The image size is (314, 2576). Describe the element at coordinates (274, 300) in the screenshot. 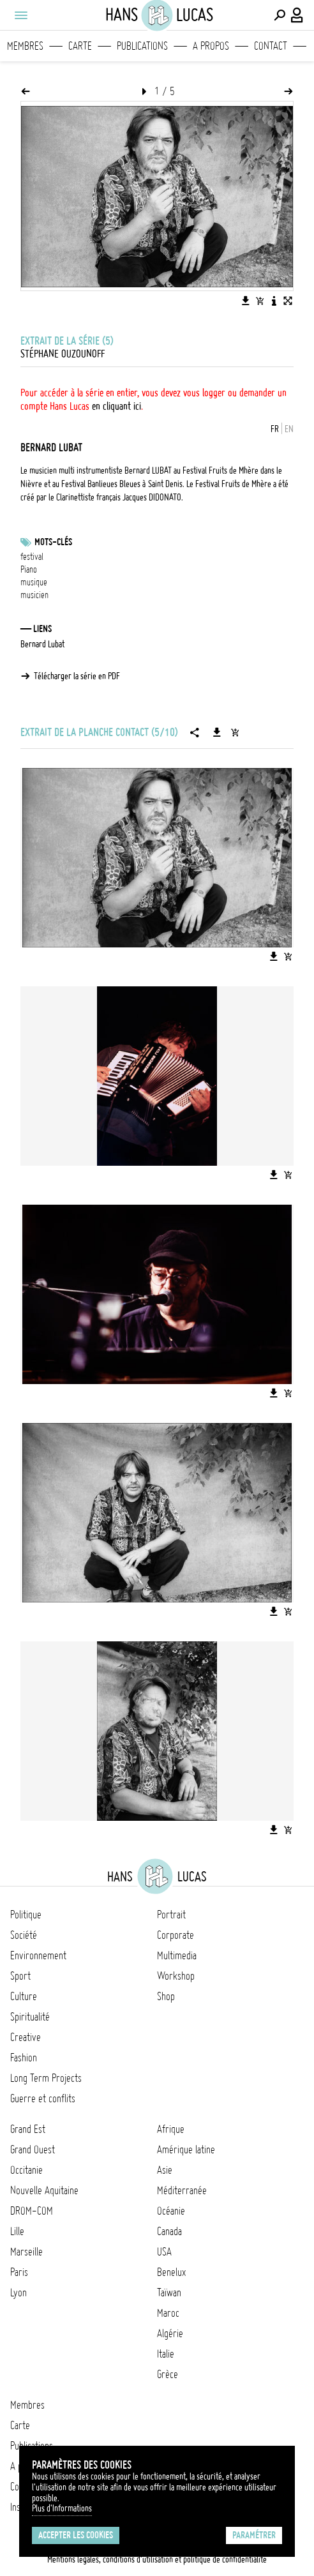

I see `[Voir la description de l'image]` at that location.